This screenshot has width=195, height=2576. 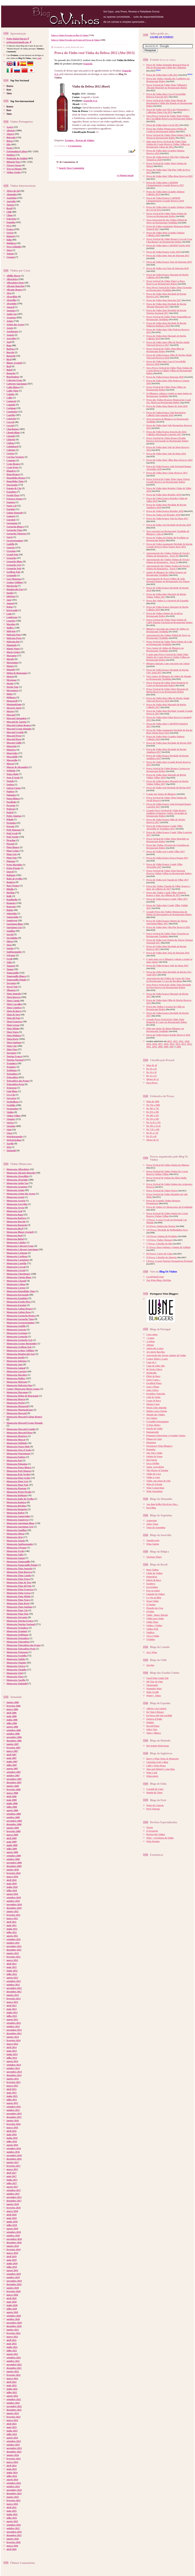 I want to click on Monastrell, so click(x=12, y=701).